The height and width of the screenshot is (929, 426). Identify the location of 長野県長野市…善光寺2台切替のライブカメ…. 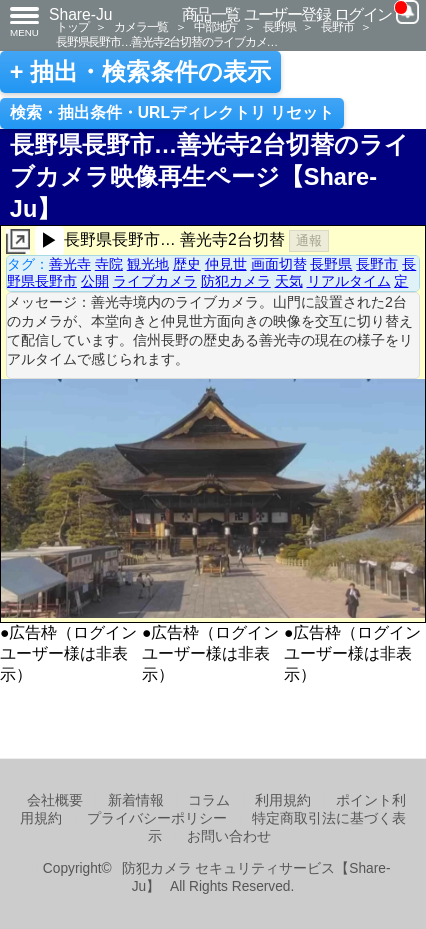
(166, 41).